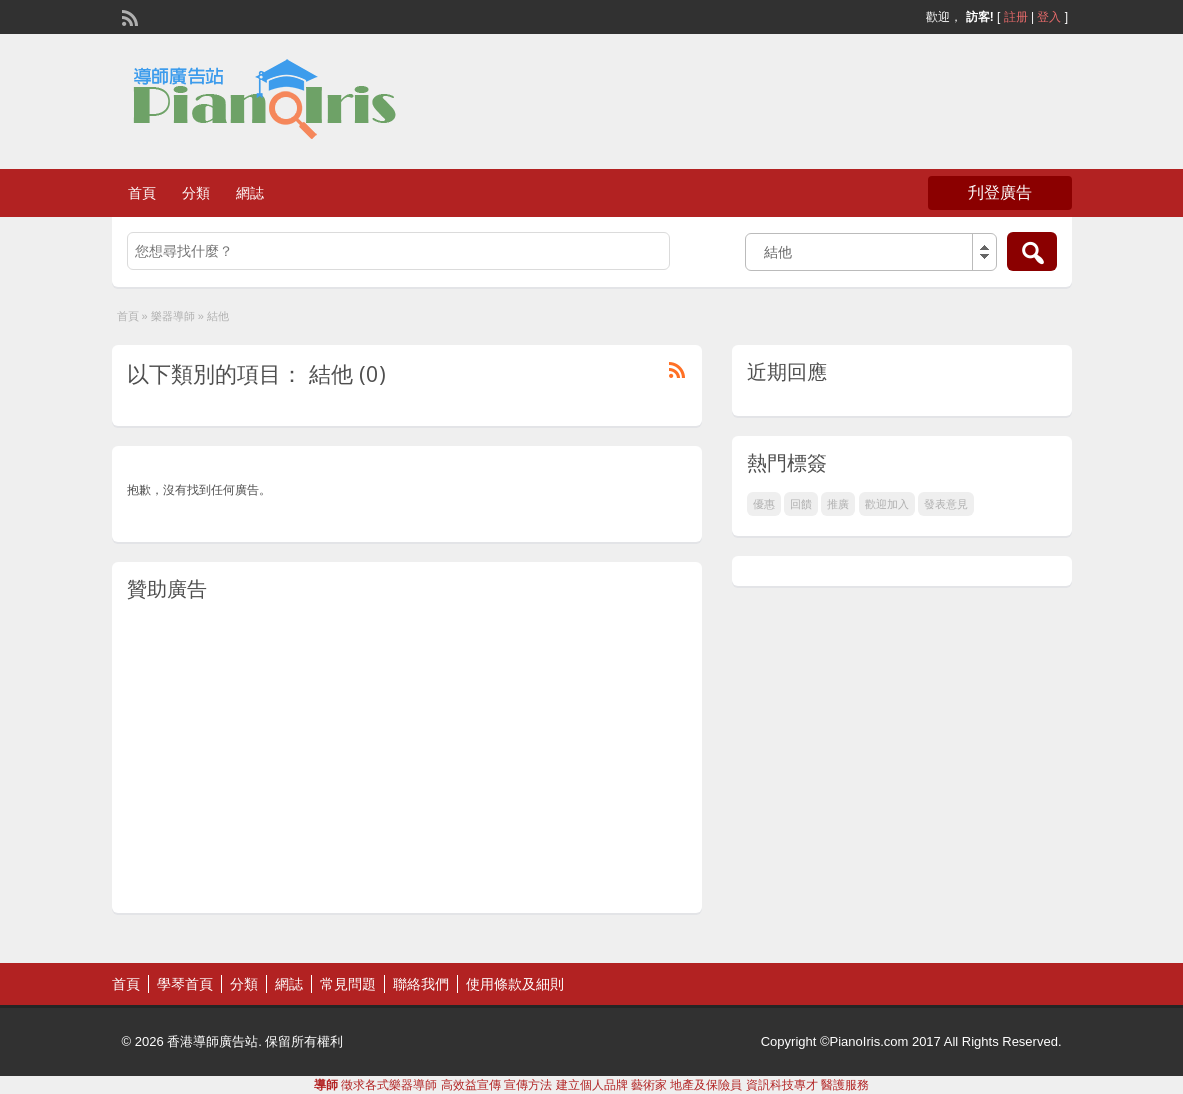 The width and height of the screenshot is (1183, 1094). Describe the element at coordinates (845, 1085) in the screenshot. I see `醫護服務` at that location.